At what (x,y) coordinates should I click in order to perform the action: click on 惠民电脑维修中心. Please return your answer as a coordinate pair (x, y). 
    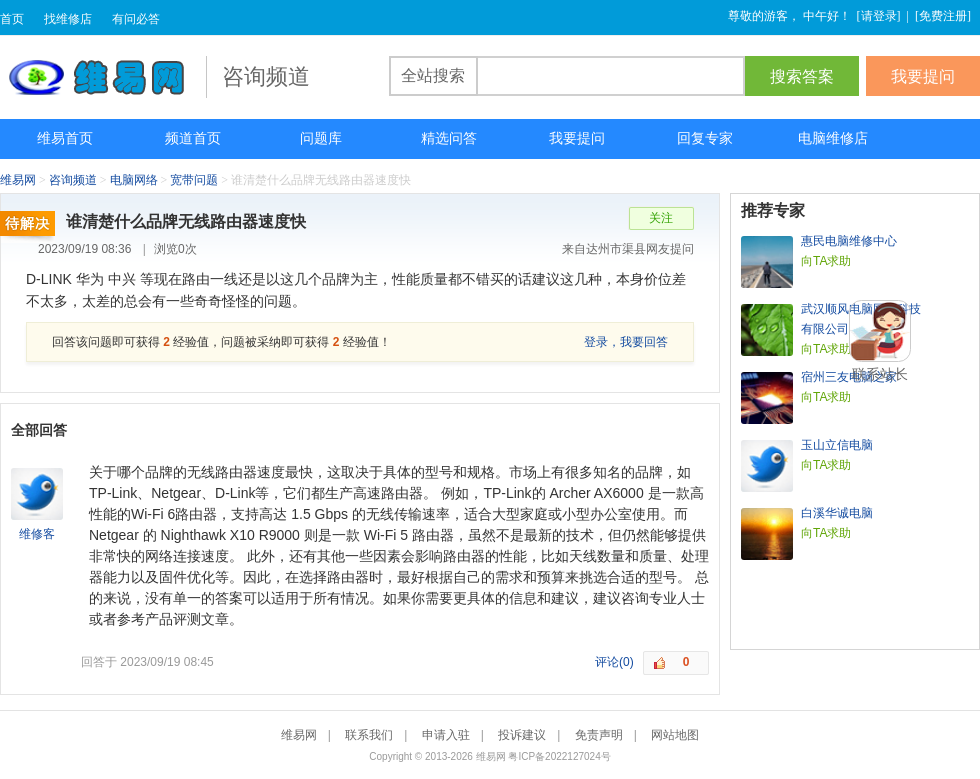
    Looking at the image, I should click on (849, 241).